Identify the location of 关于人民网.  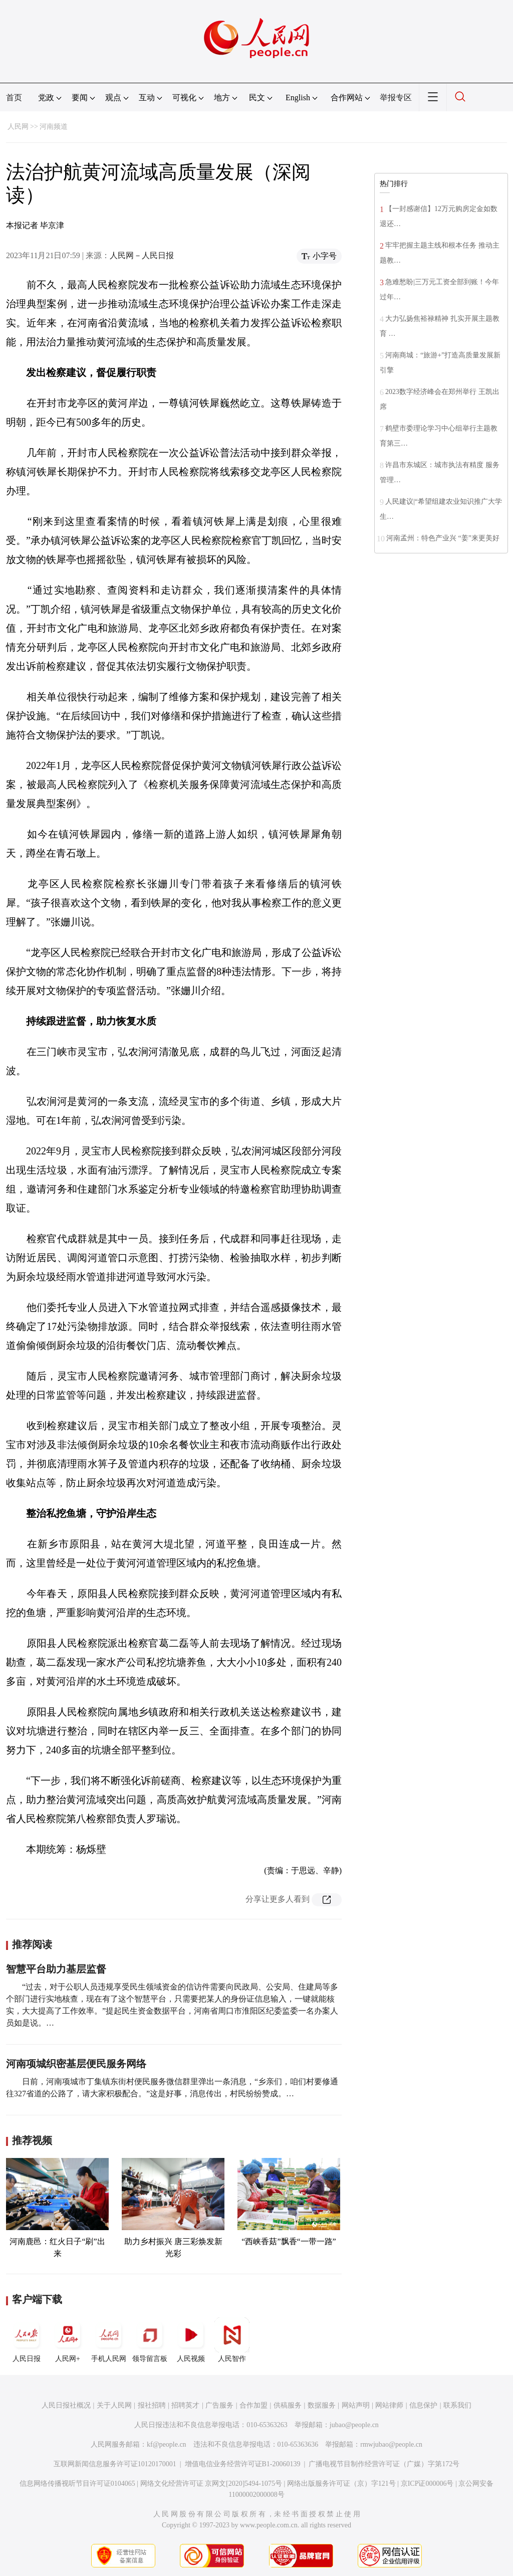
(114, 2405).